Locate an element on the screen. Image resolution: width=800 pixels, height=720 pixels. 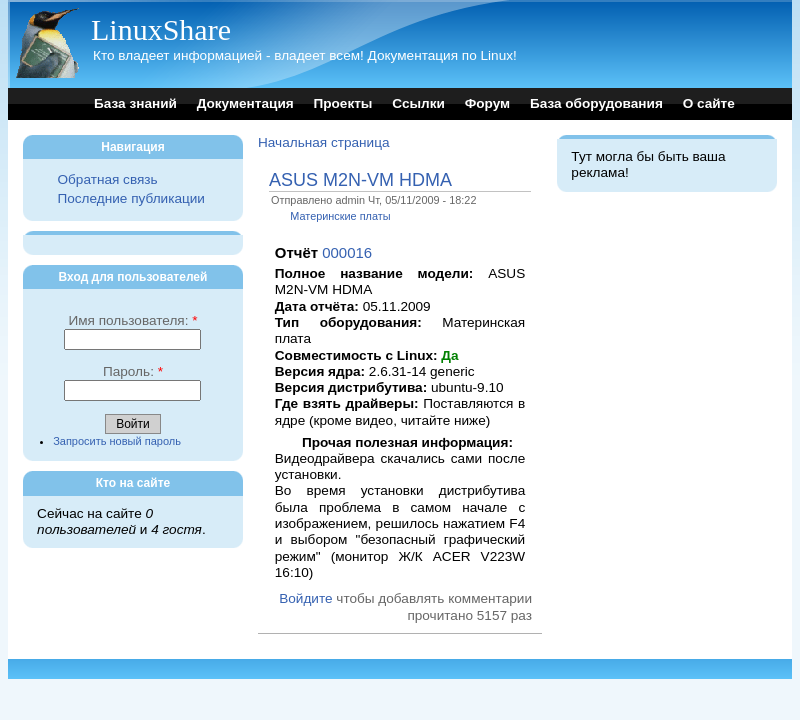
База оборудования is located at coordinates (596, 103).